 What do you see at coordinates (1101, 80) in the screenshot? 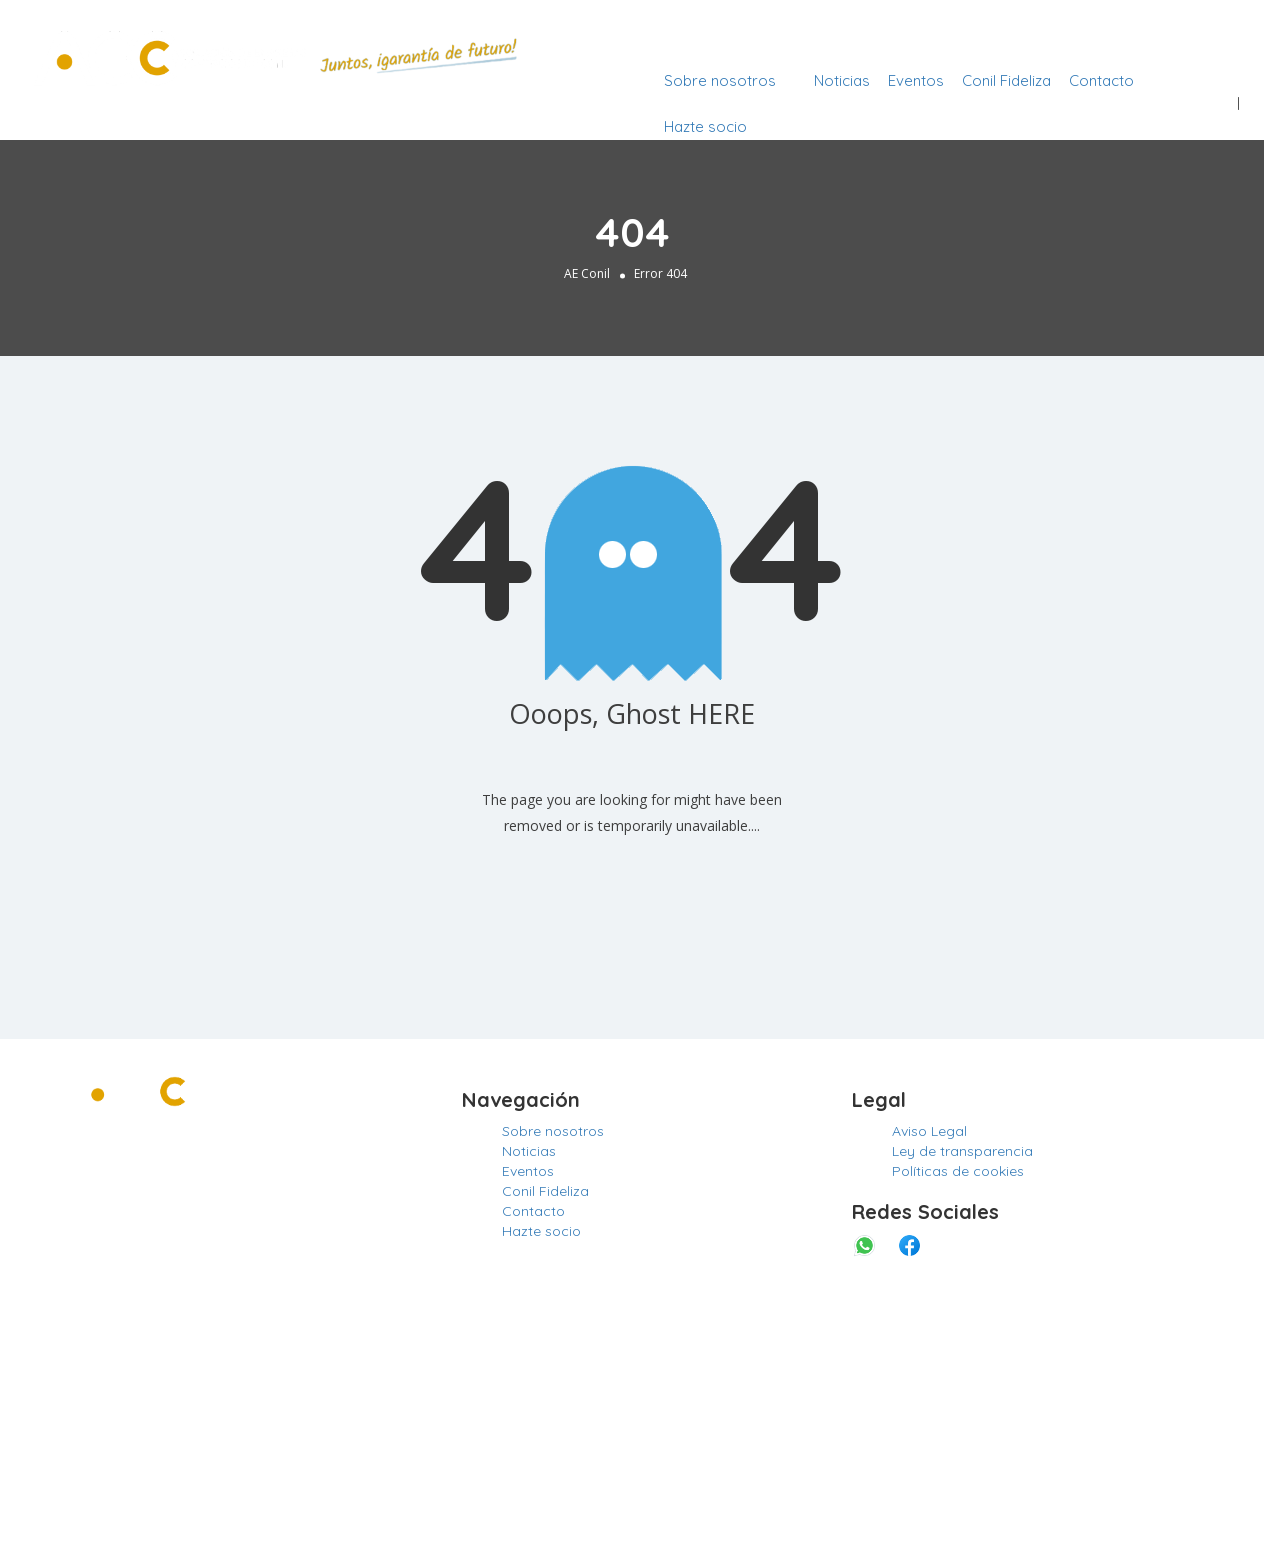
I see `Contacto` at bounding box center [1101, 80].